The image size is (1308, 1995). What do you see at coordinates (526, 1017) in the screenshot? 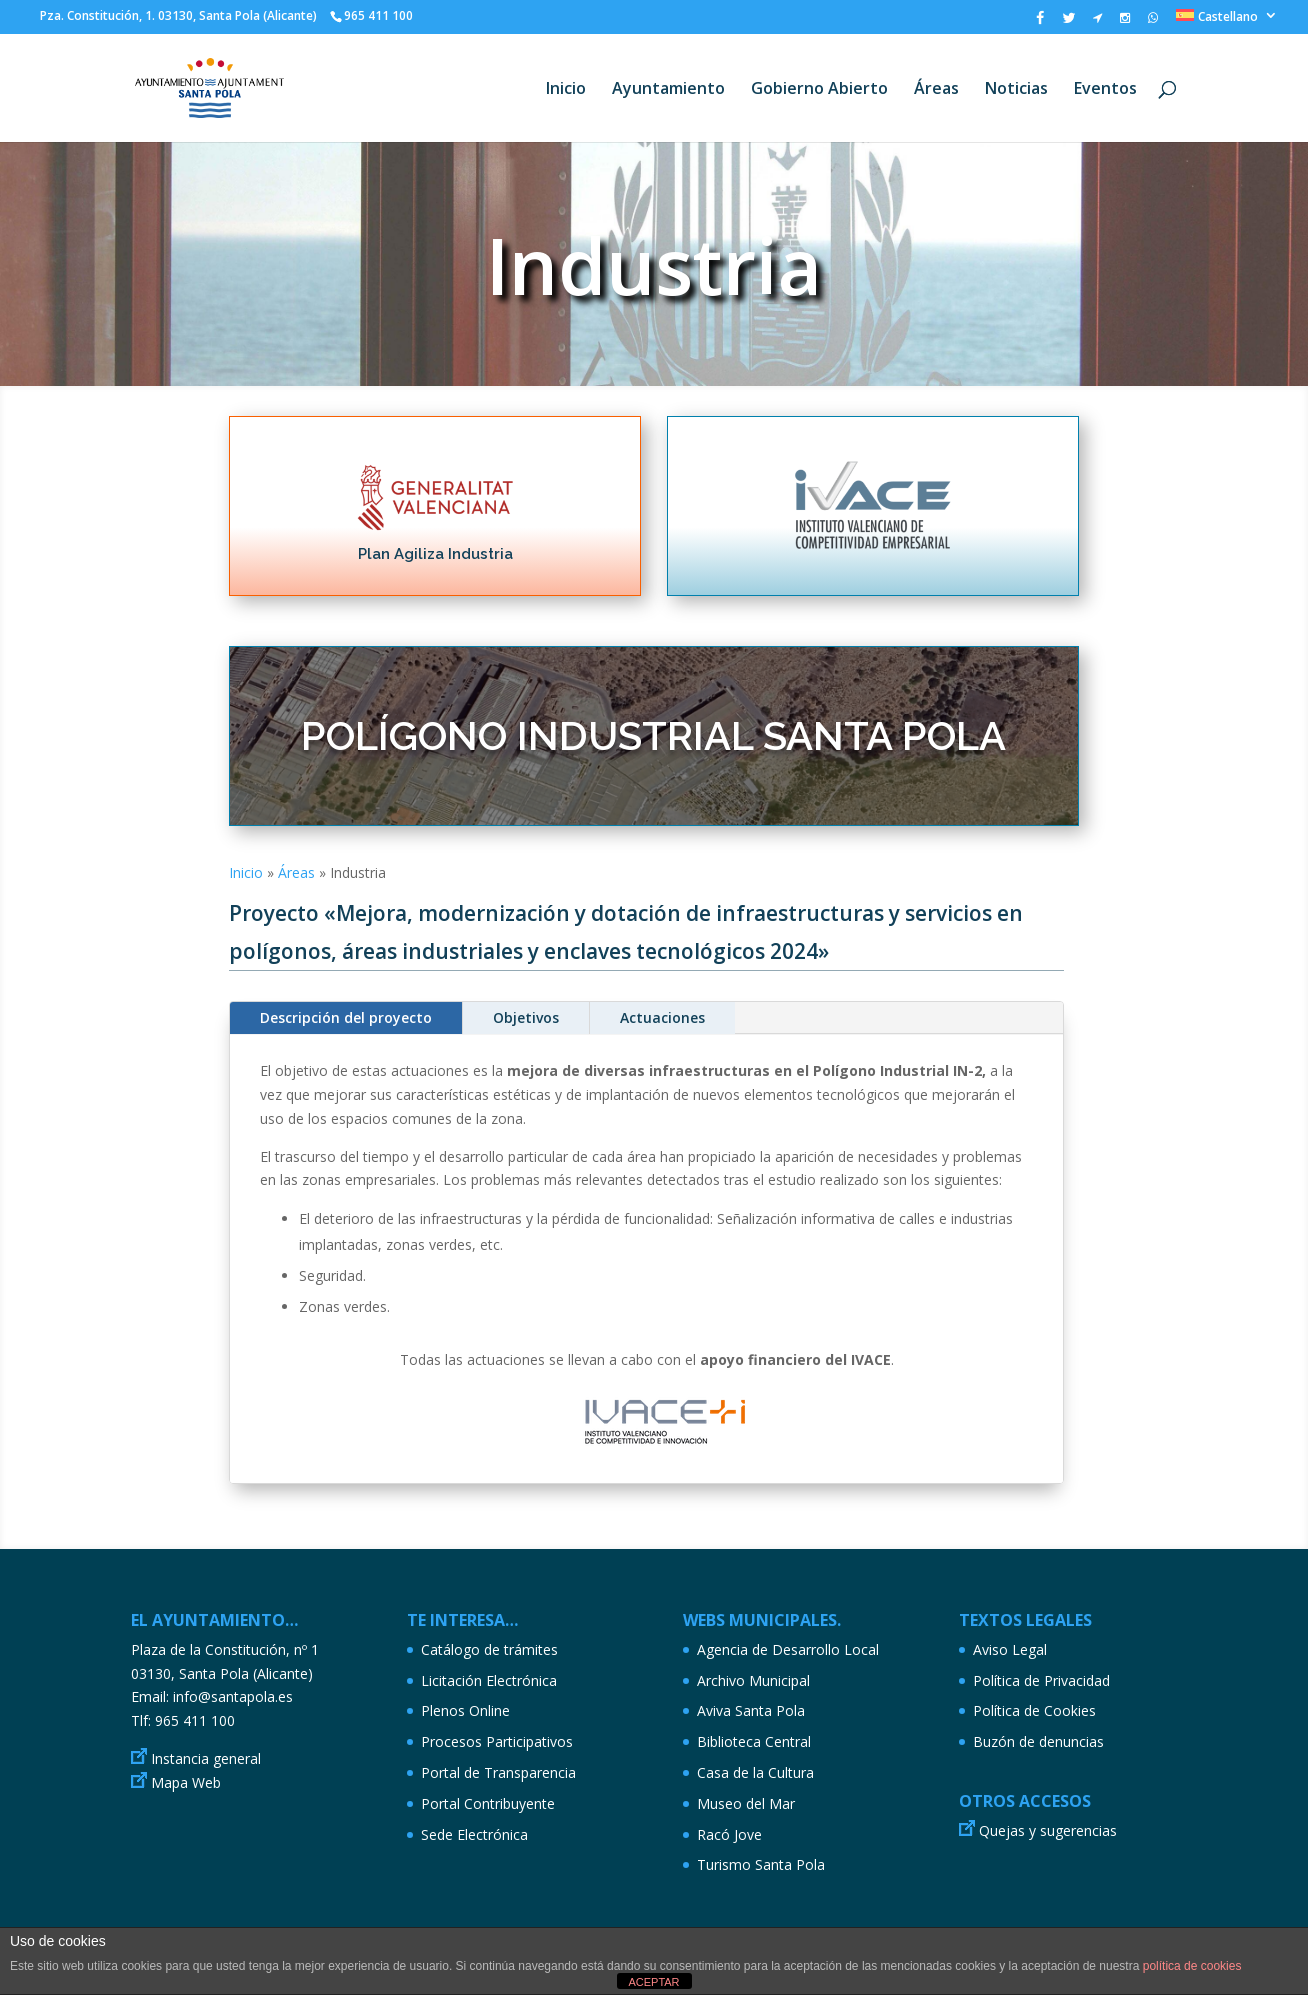
I see `Objetivos` at bounding box center [526, 1017].